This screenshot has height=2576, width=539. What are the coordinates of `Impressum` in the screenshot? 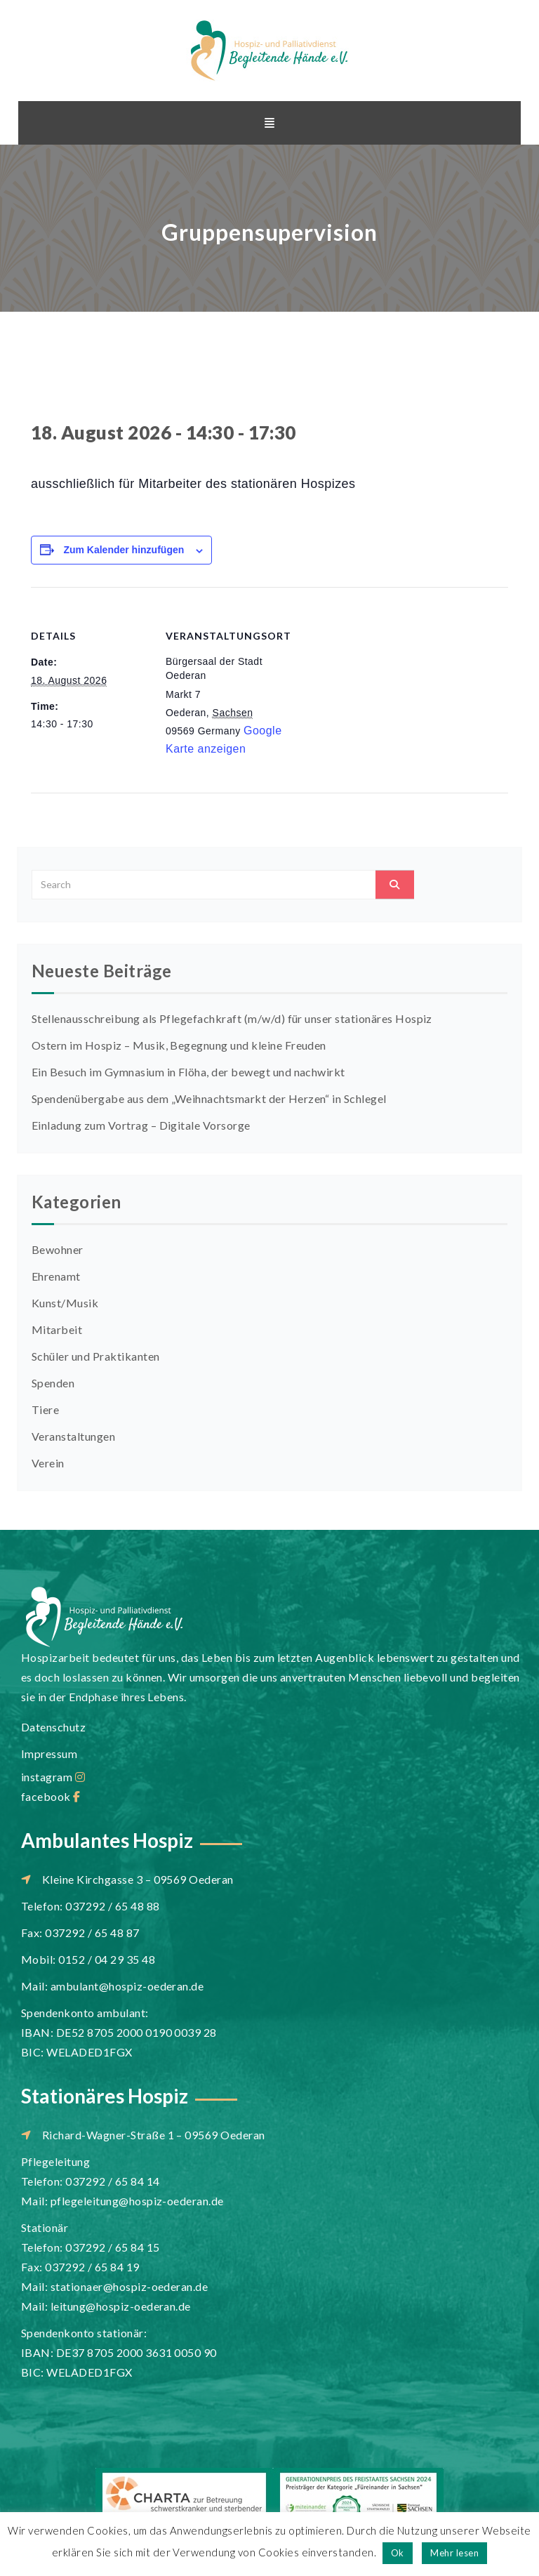 It's located at (49, 1753).